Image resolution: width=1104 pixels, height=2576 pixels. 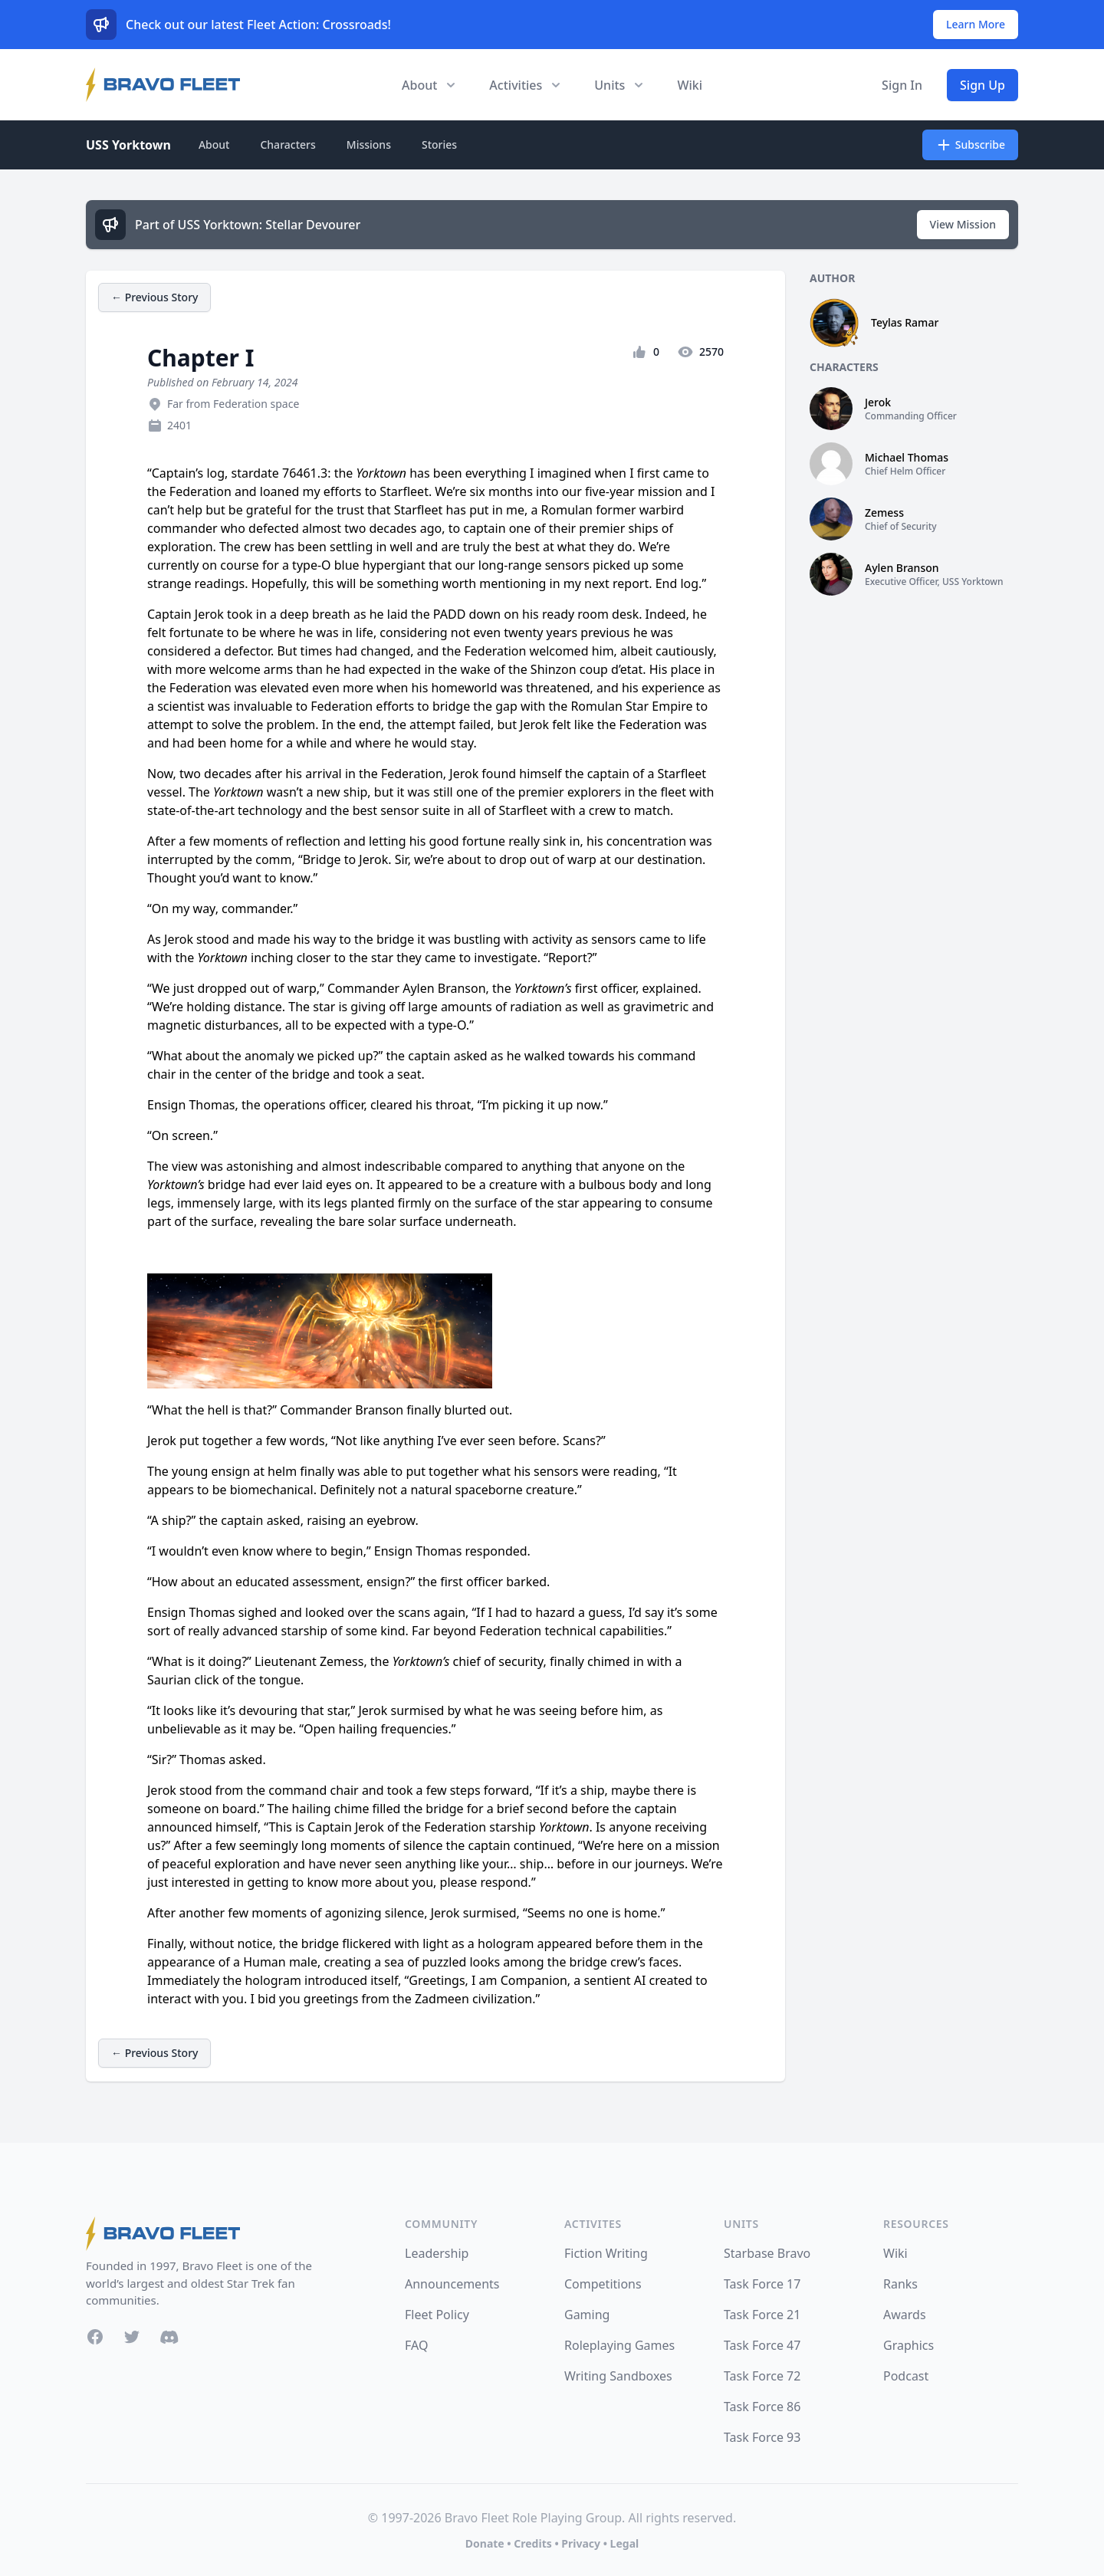 I want to click on Podcast, so click(x=905, y=2375).